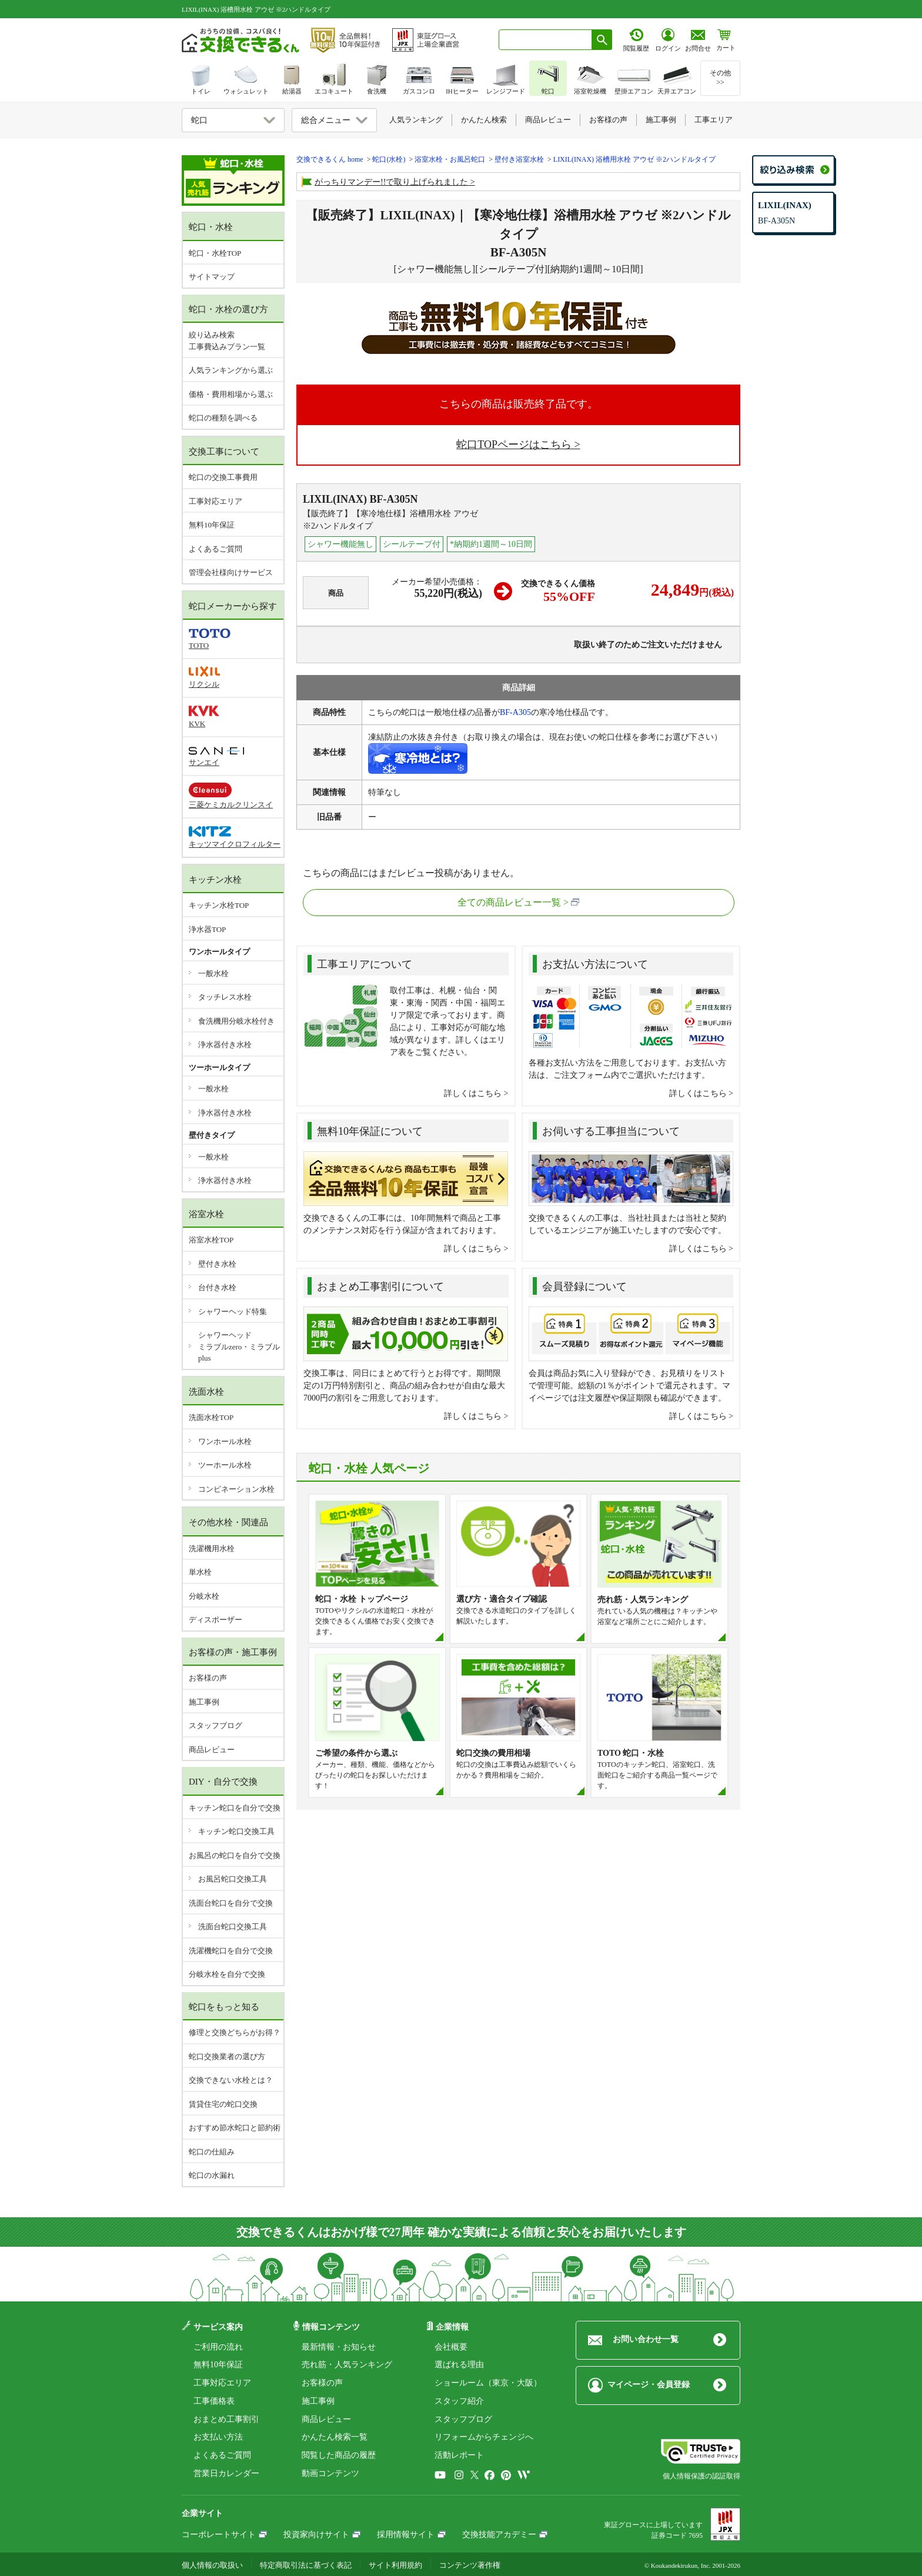 The image size is (922, 2576). What do you see at coordinates (459, 2455) in the screenshot?
I see `活動レポート` at bounding box center [459, 2455].